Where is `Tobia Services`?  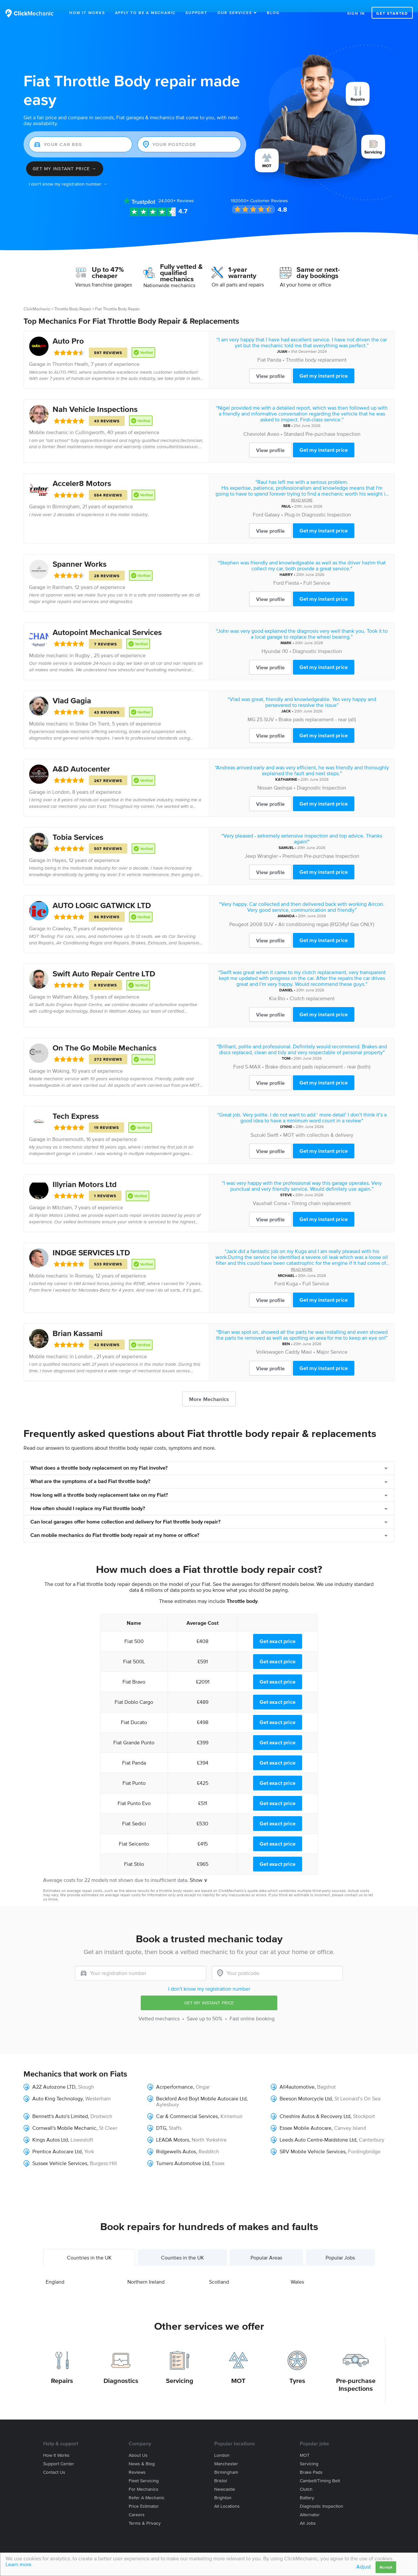 Tobia Services is located at coordinates (78, 825).